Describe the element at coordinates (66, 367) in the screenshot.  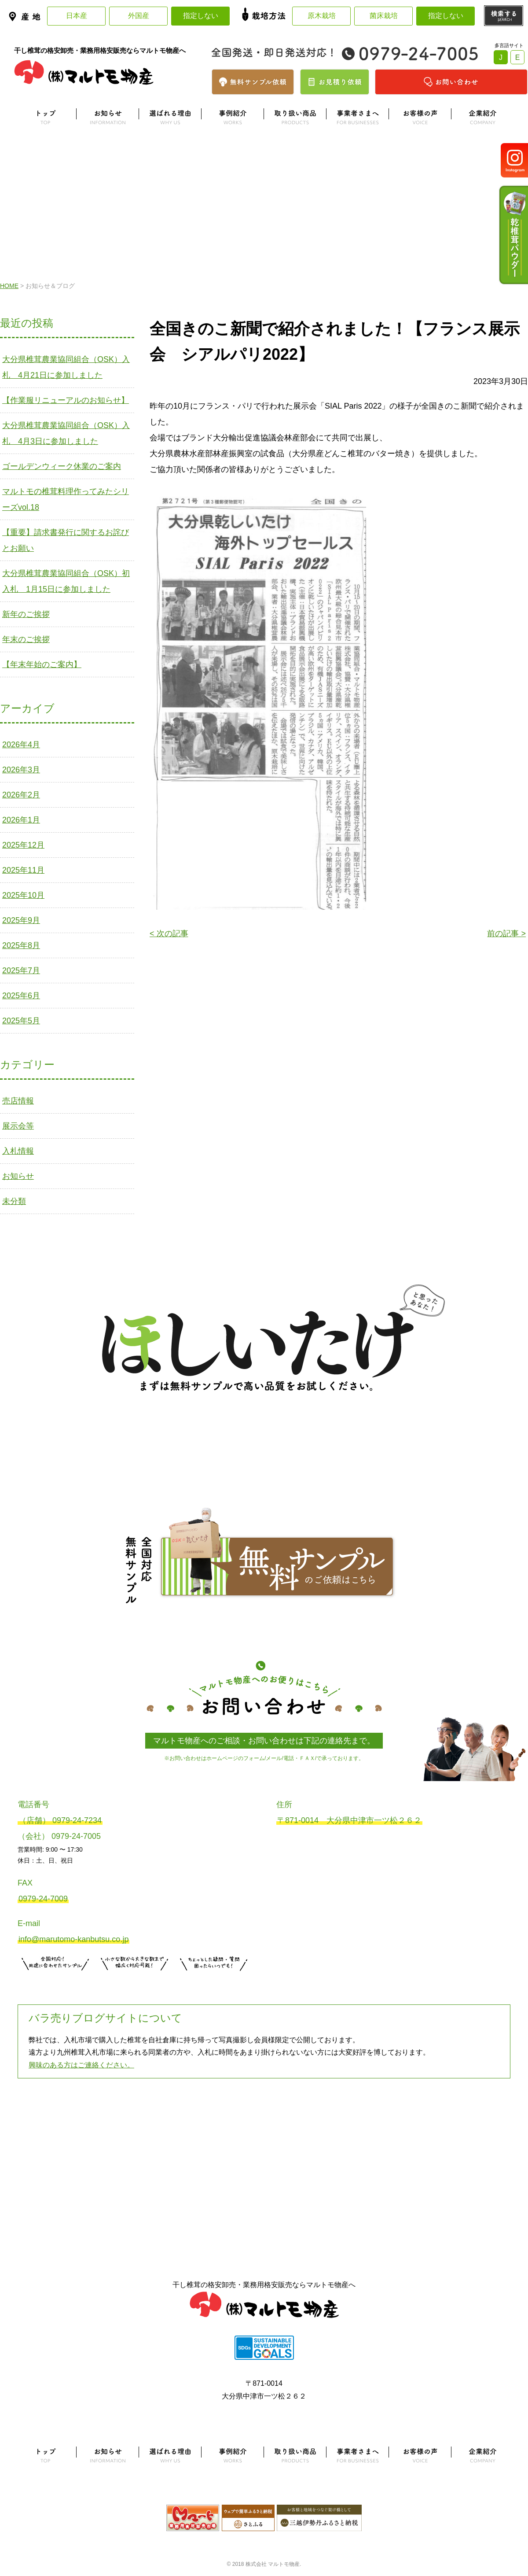
I see `大分県椎茸農業協同組合（OSK）入札 4月21日に参加しました` at that location.